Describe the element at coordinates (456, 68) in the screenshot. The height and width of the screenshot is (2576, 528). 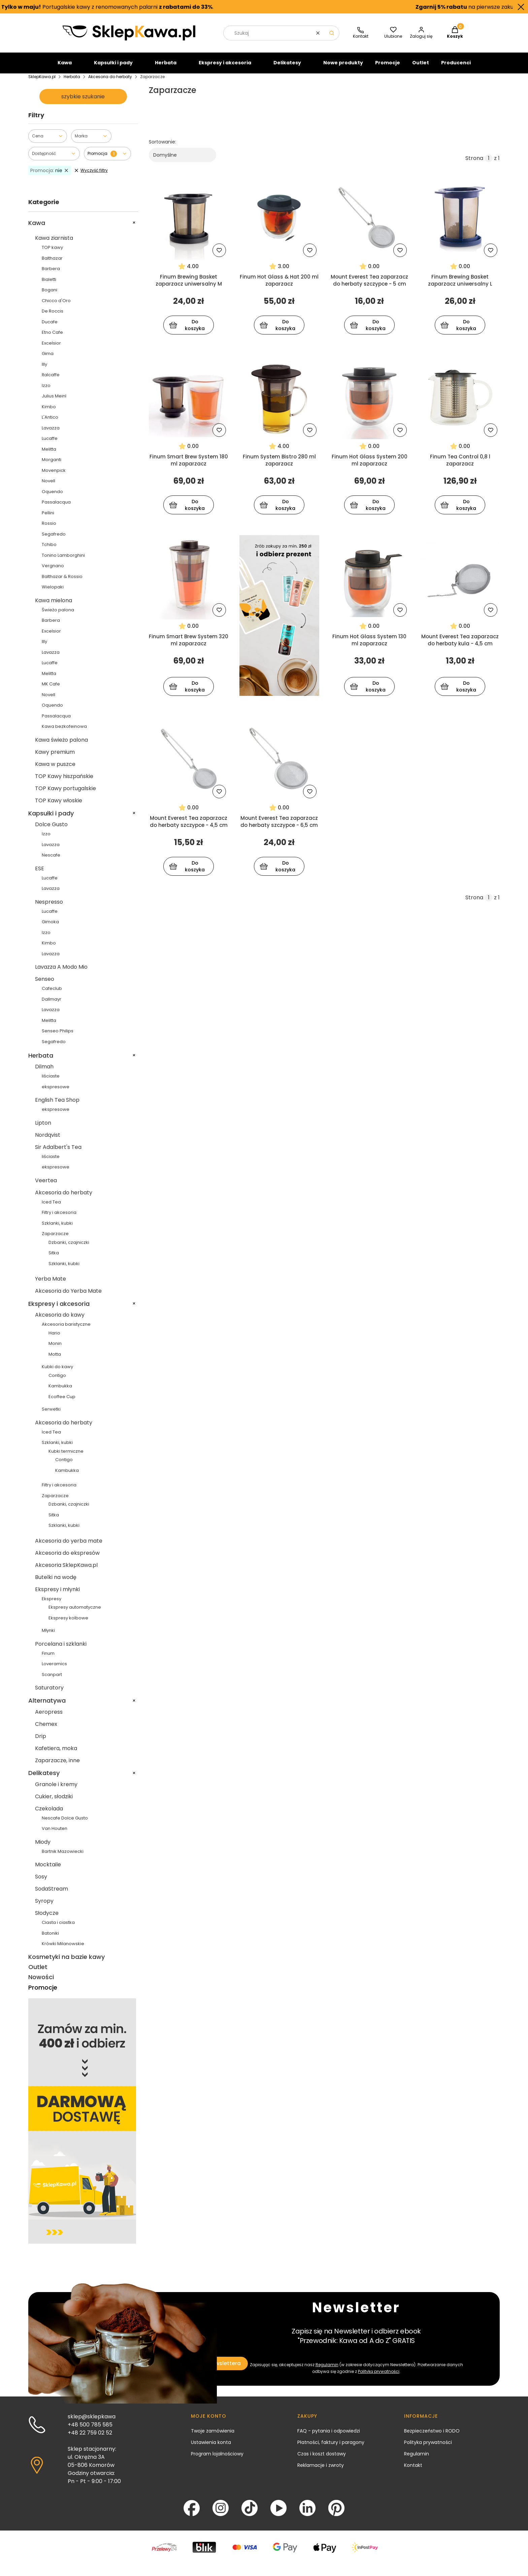
I see `Producenci` at that location.